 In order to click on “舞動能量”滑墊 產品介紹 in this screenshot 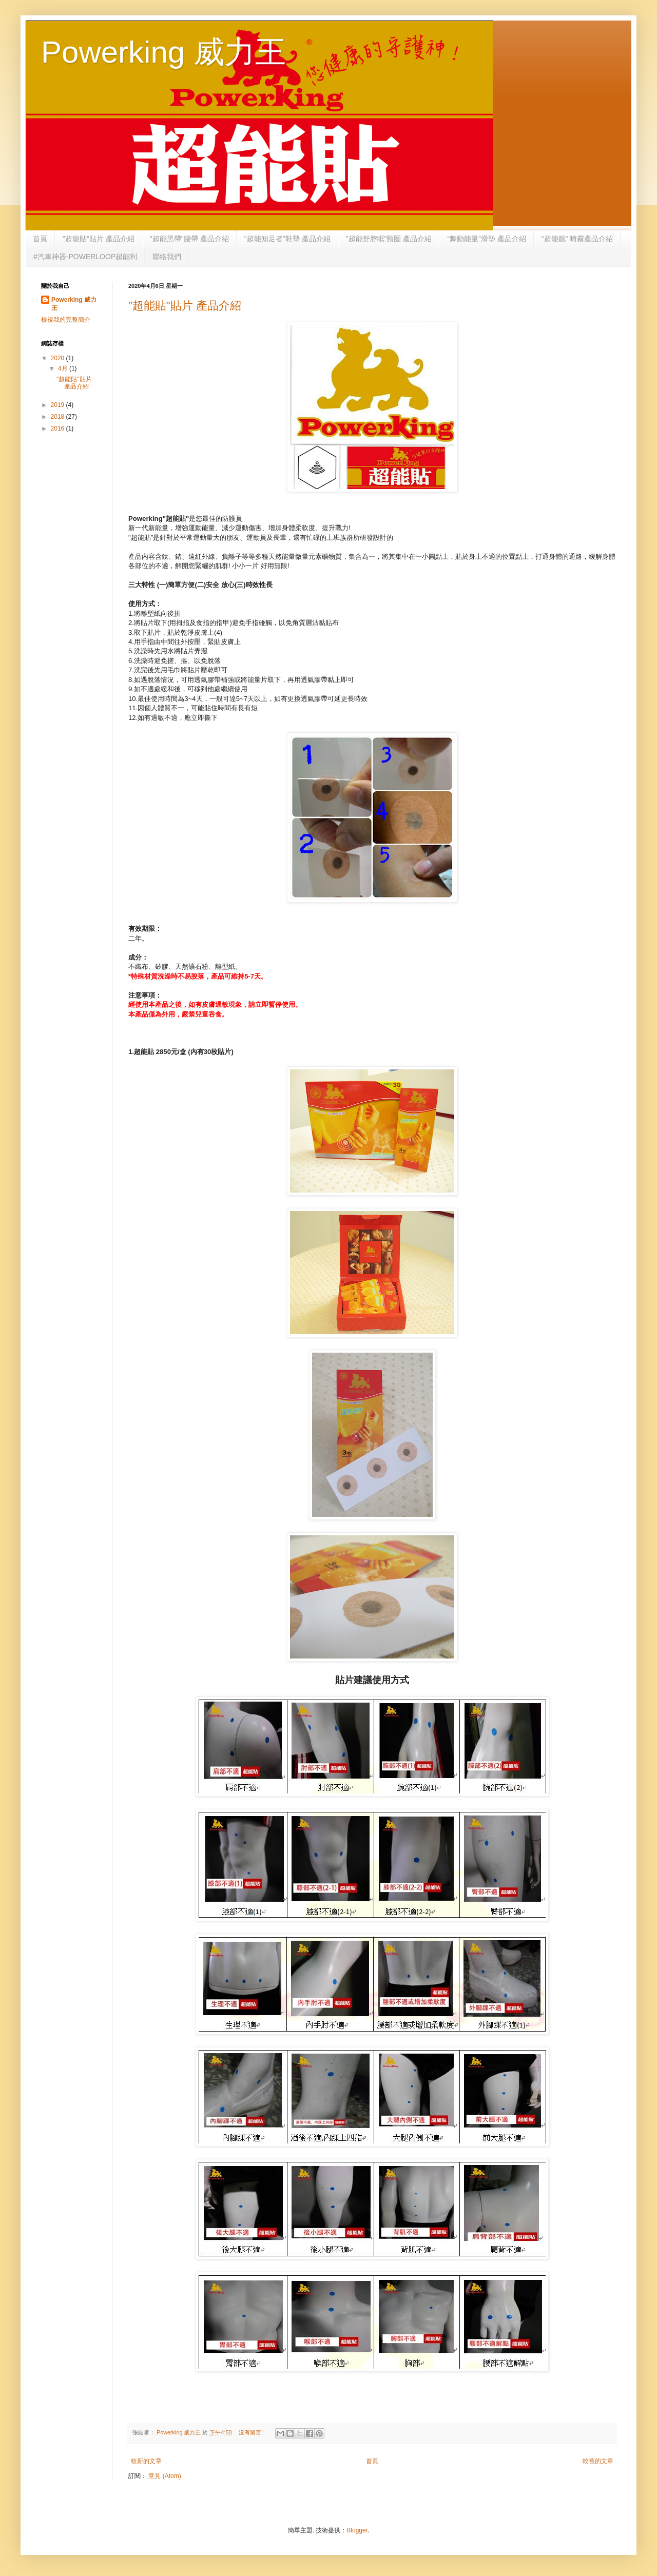, I will do `click(486, 239)`.